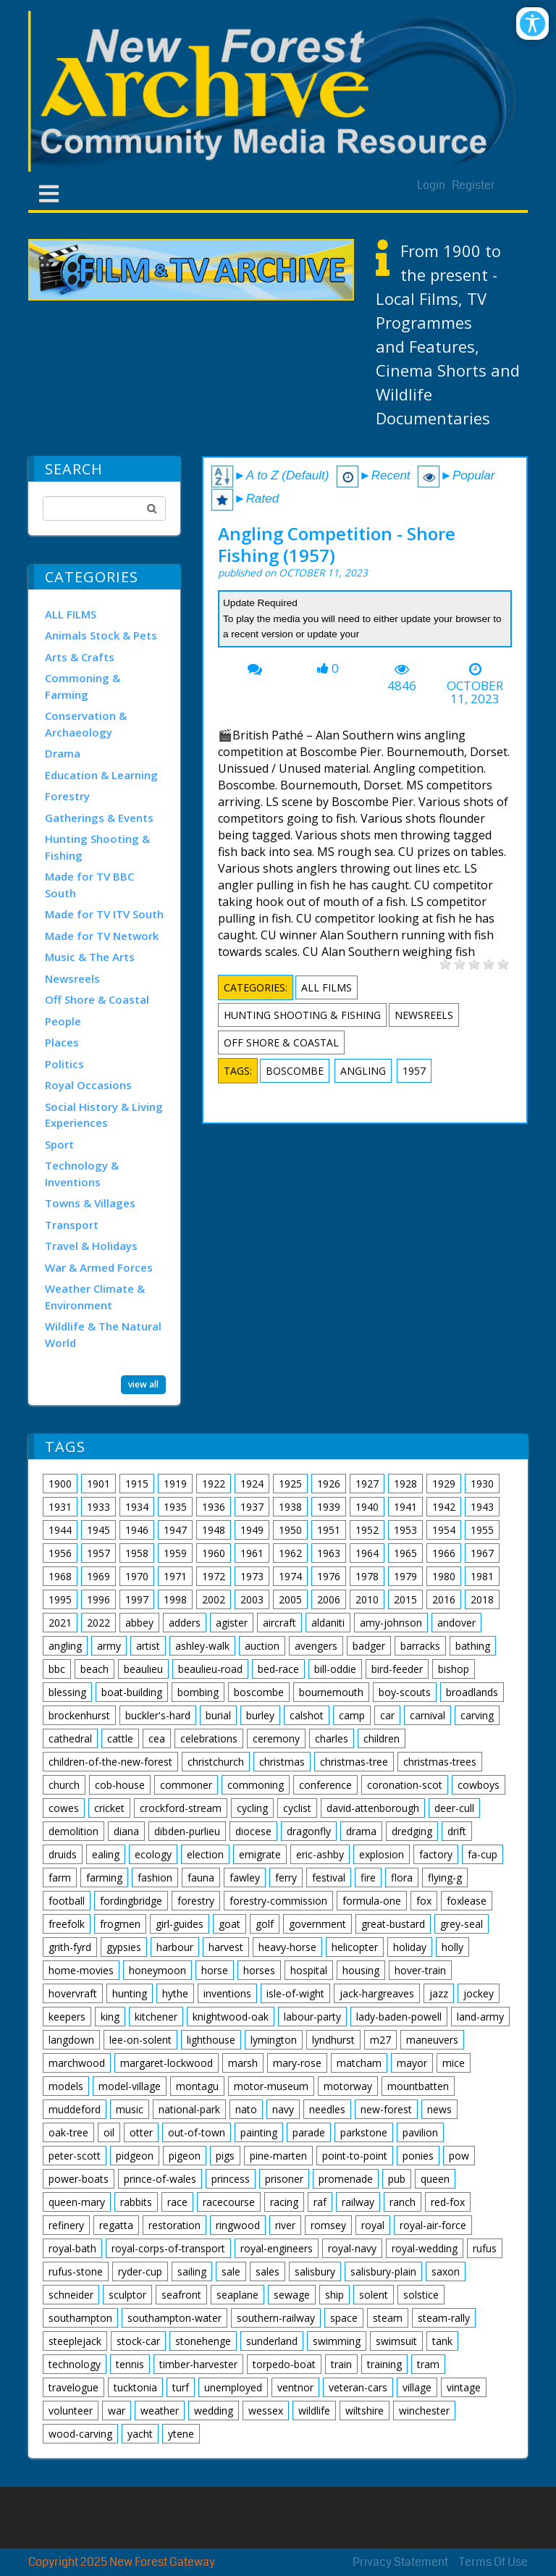 Image resolution: width=556 pixels, height=2576 pixels. What do you see at coordinates (328, 1576) in the screenshot?
I see `1976` at bounding box center [328, 1576].